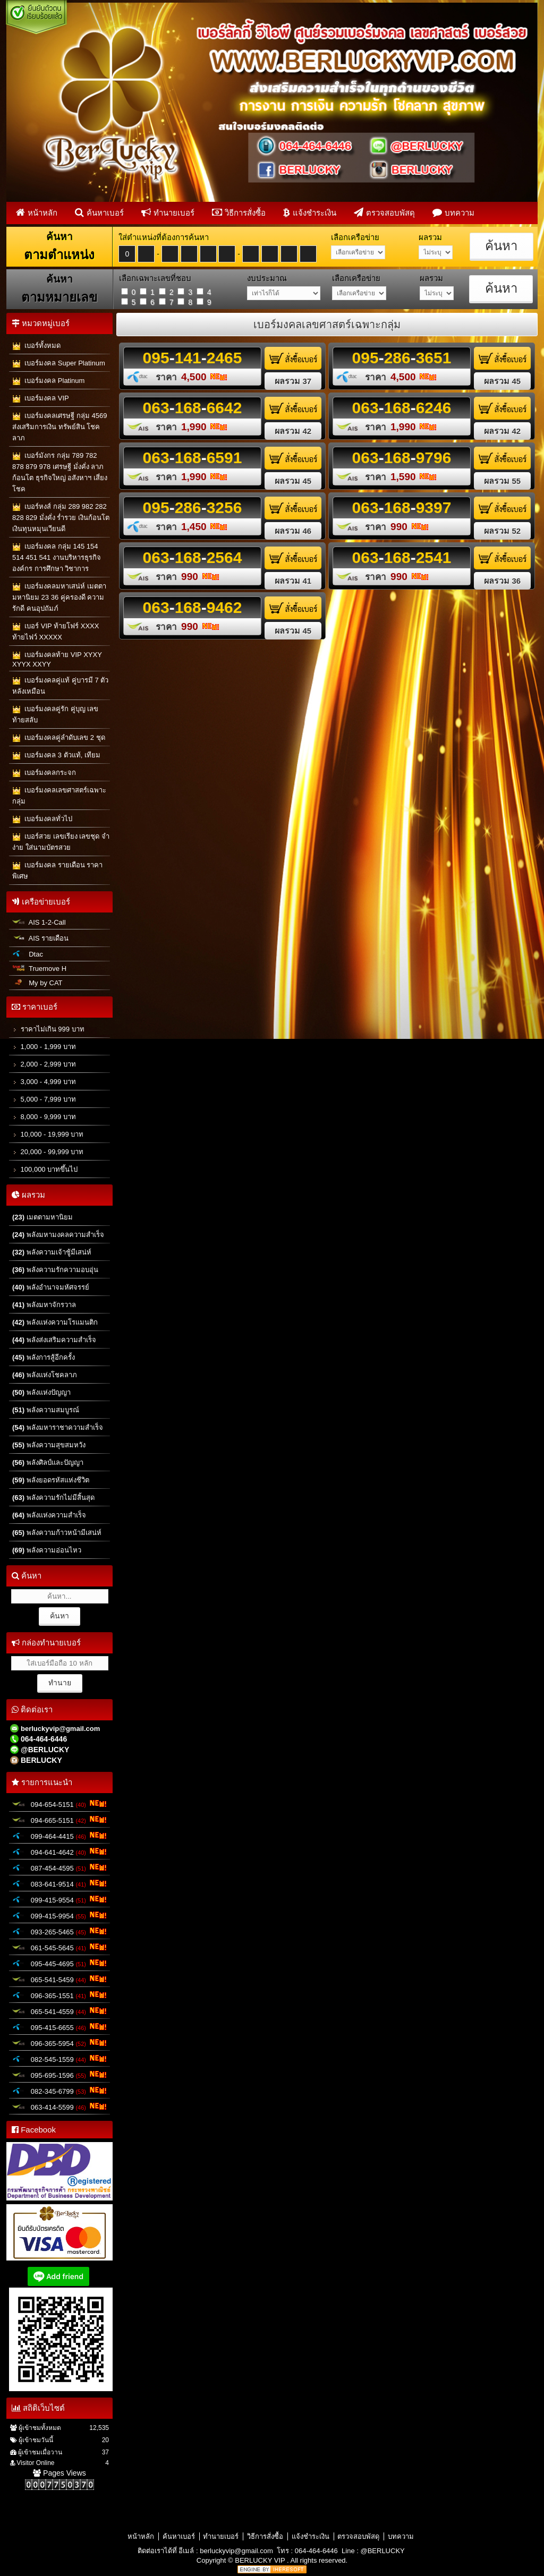 The width and height of the screenshot is (544, 2576). Describe the element at coordinates (53, 1498) in the screenshot. I see `พลังความรักไม่มีสิ้นสุด` at that location.